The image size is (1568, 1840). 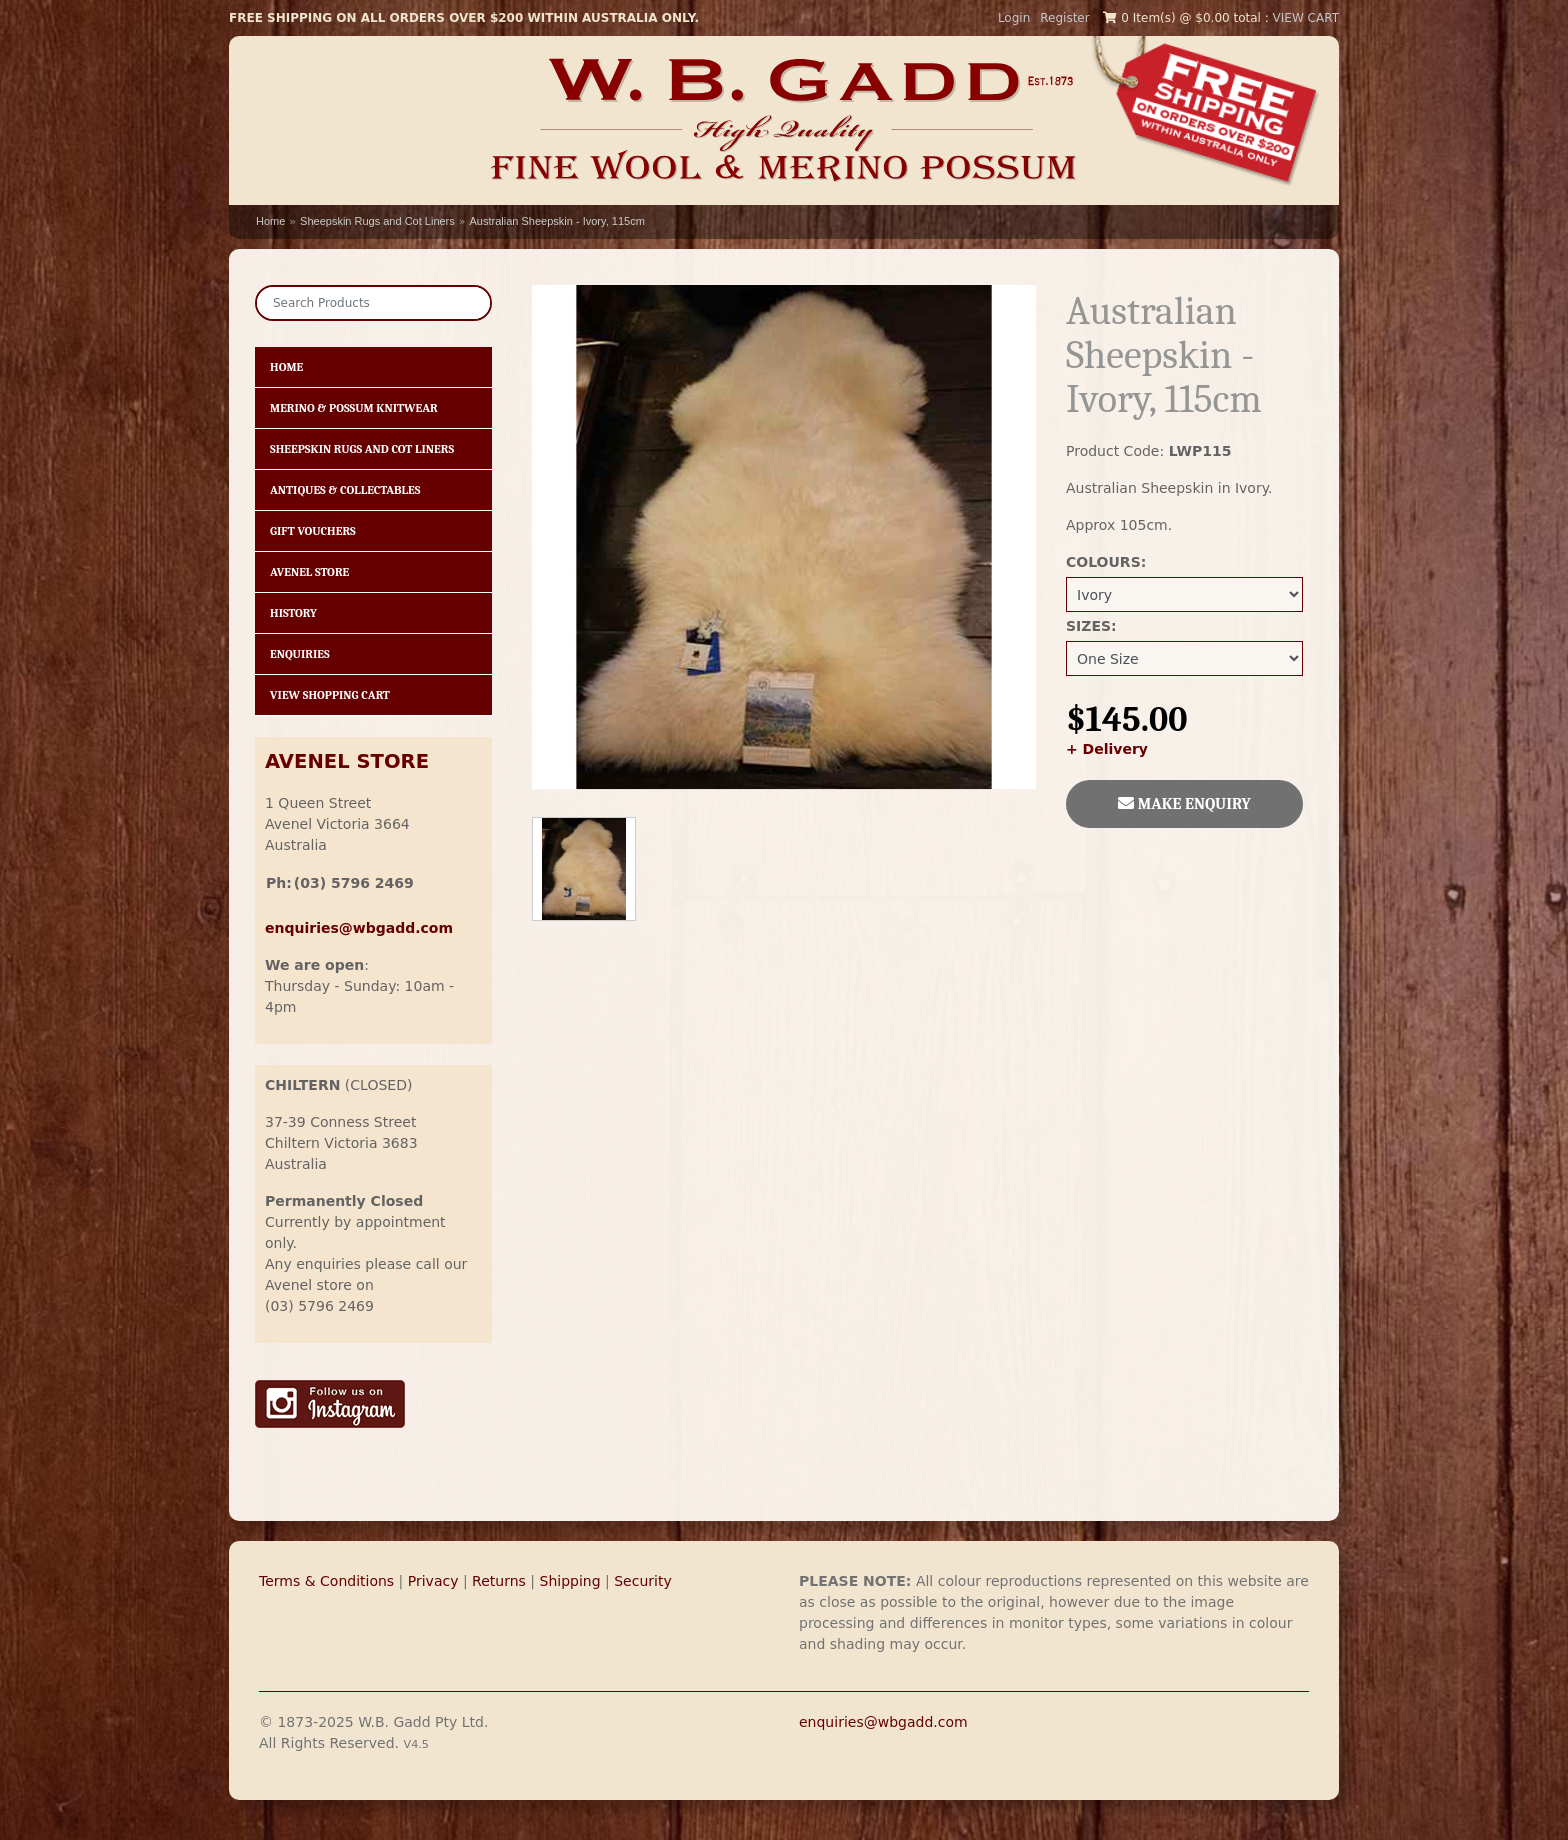 What do you see at coordinates (373, 303) in the screenshot?
I see `[Search]` at bounding box center [373, 303].